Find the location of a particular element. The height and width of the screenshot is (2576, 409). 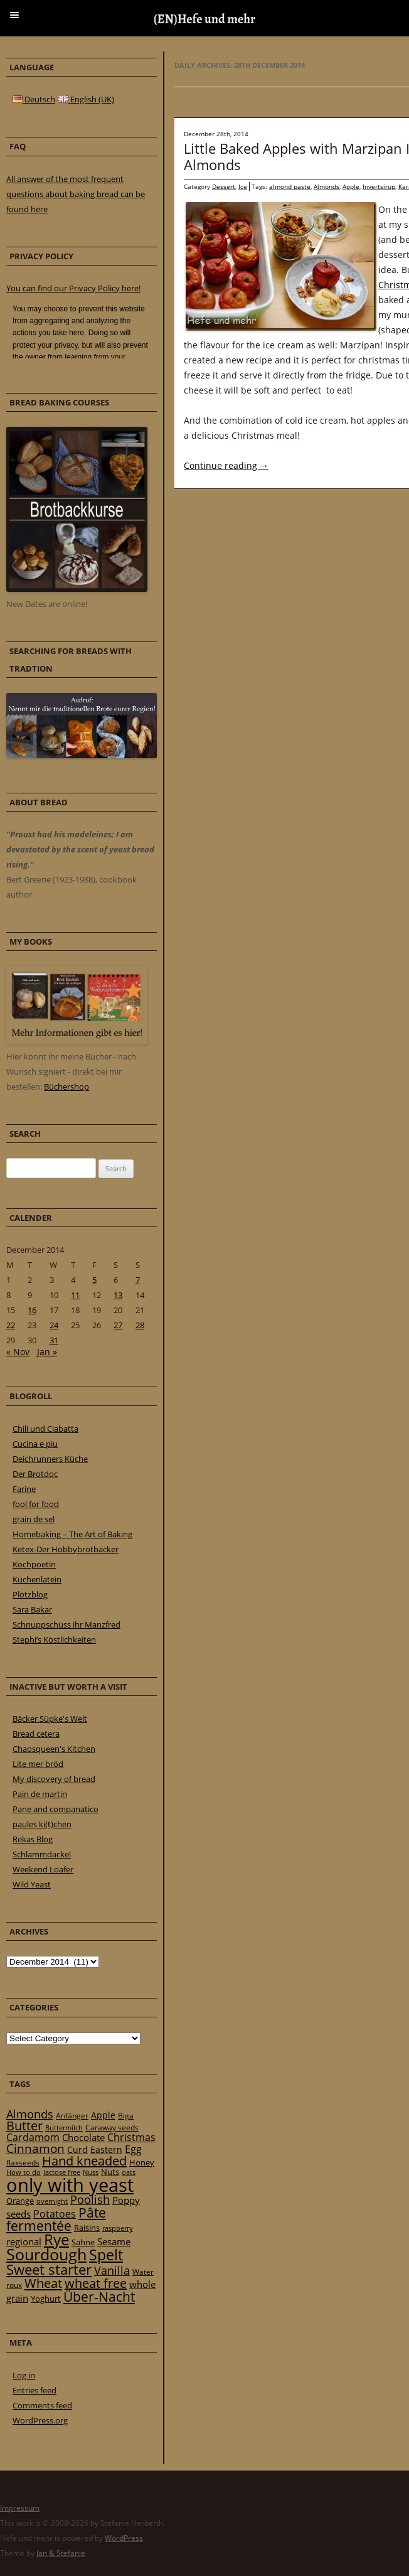

Christmas [Christmas (36 items)] is located at coordinates (131, 2137).